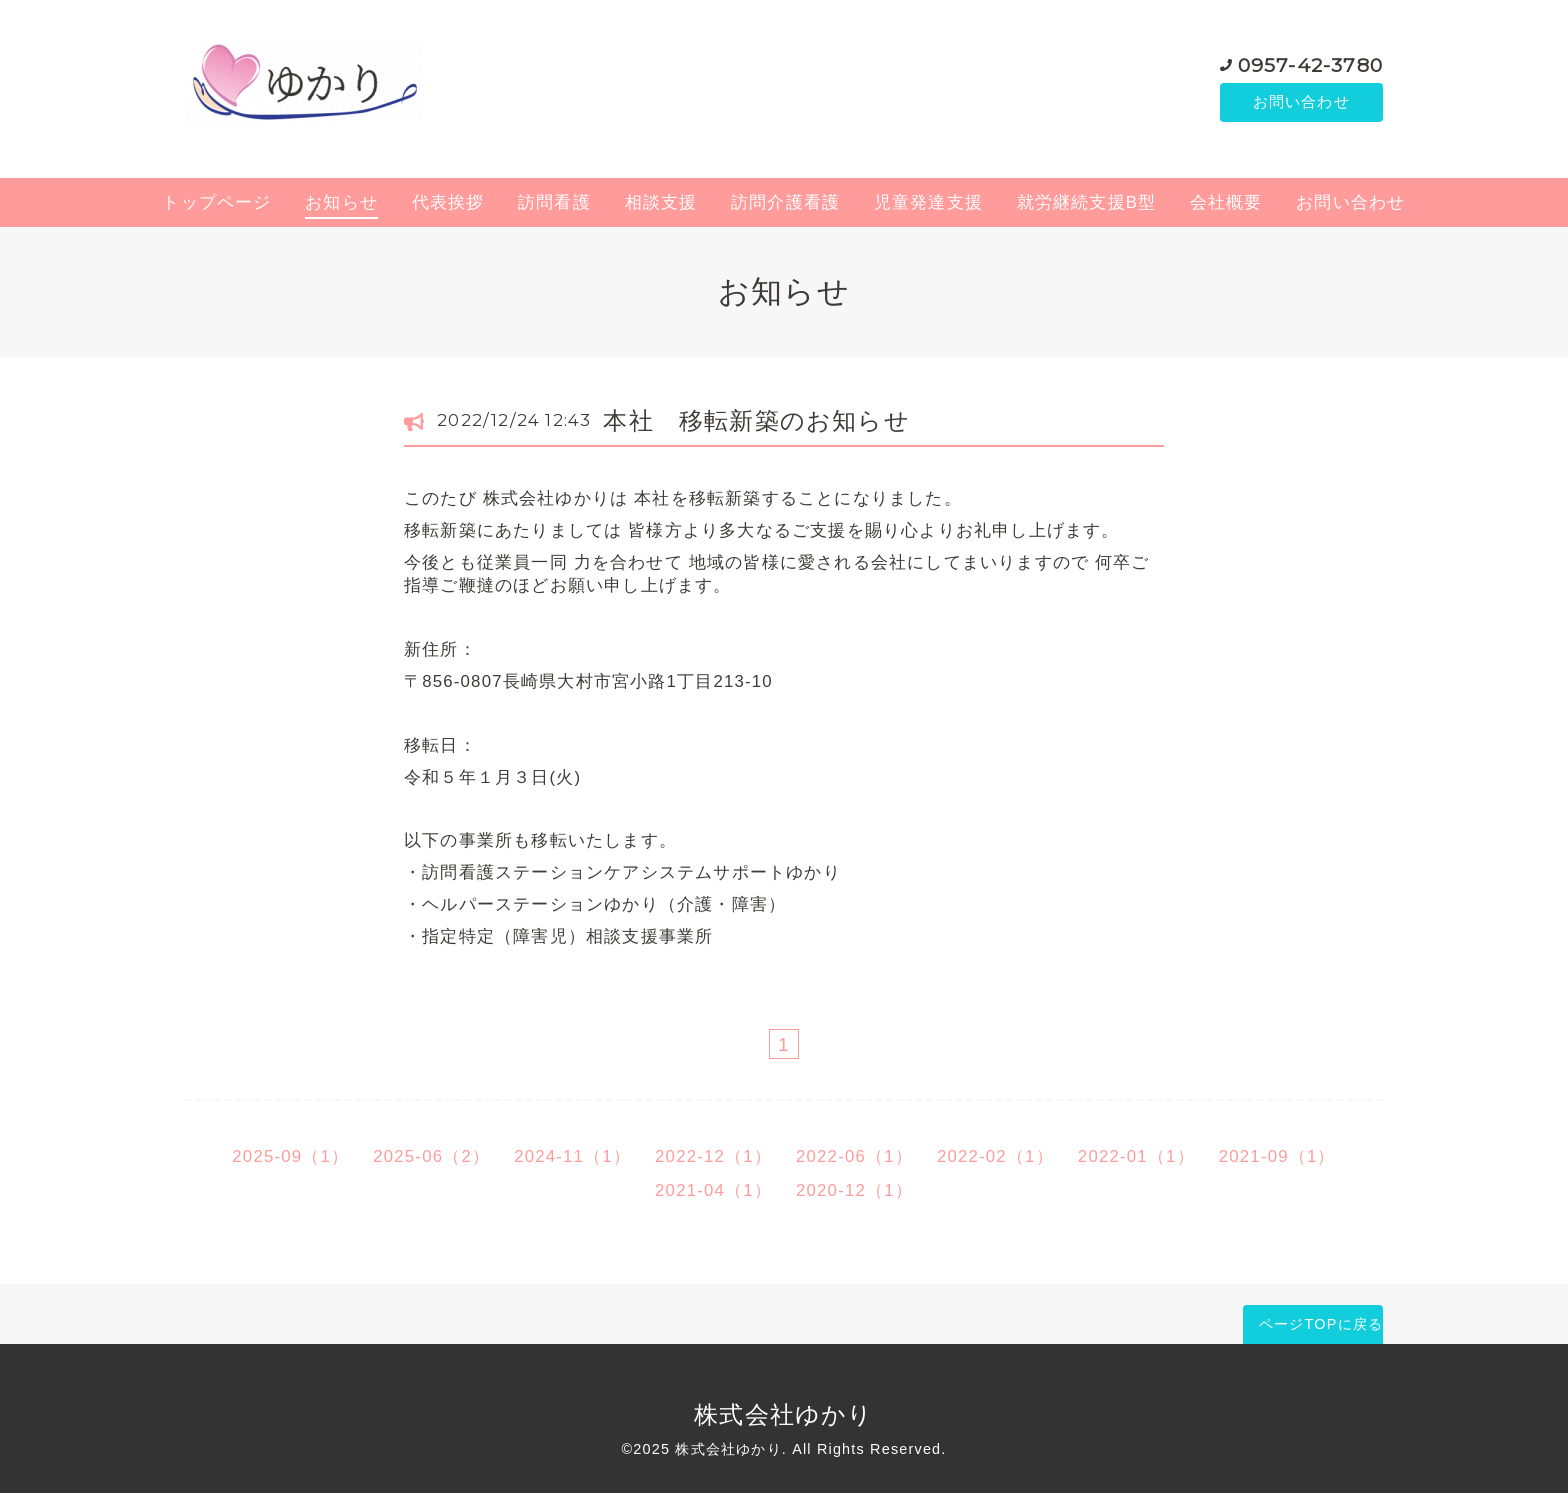 This screenshot has height=1493, width=1568. What do you see at coordinates (783, 1414) in the screenshot?
I see `株式会社ゆかり` at bounding box center [783, 1414].